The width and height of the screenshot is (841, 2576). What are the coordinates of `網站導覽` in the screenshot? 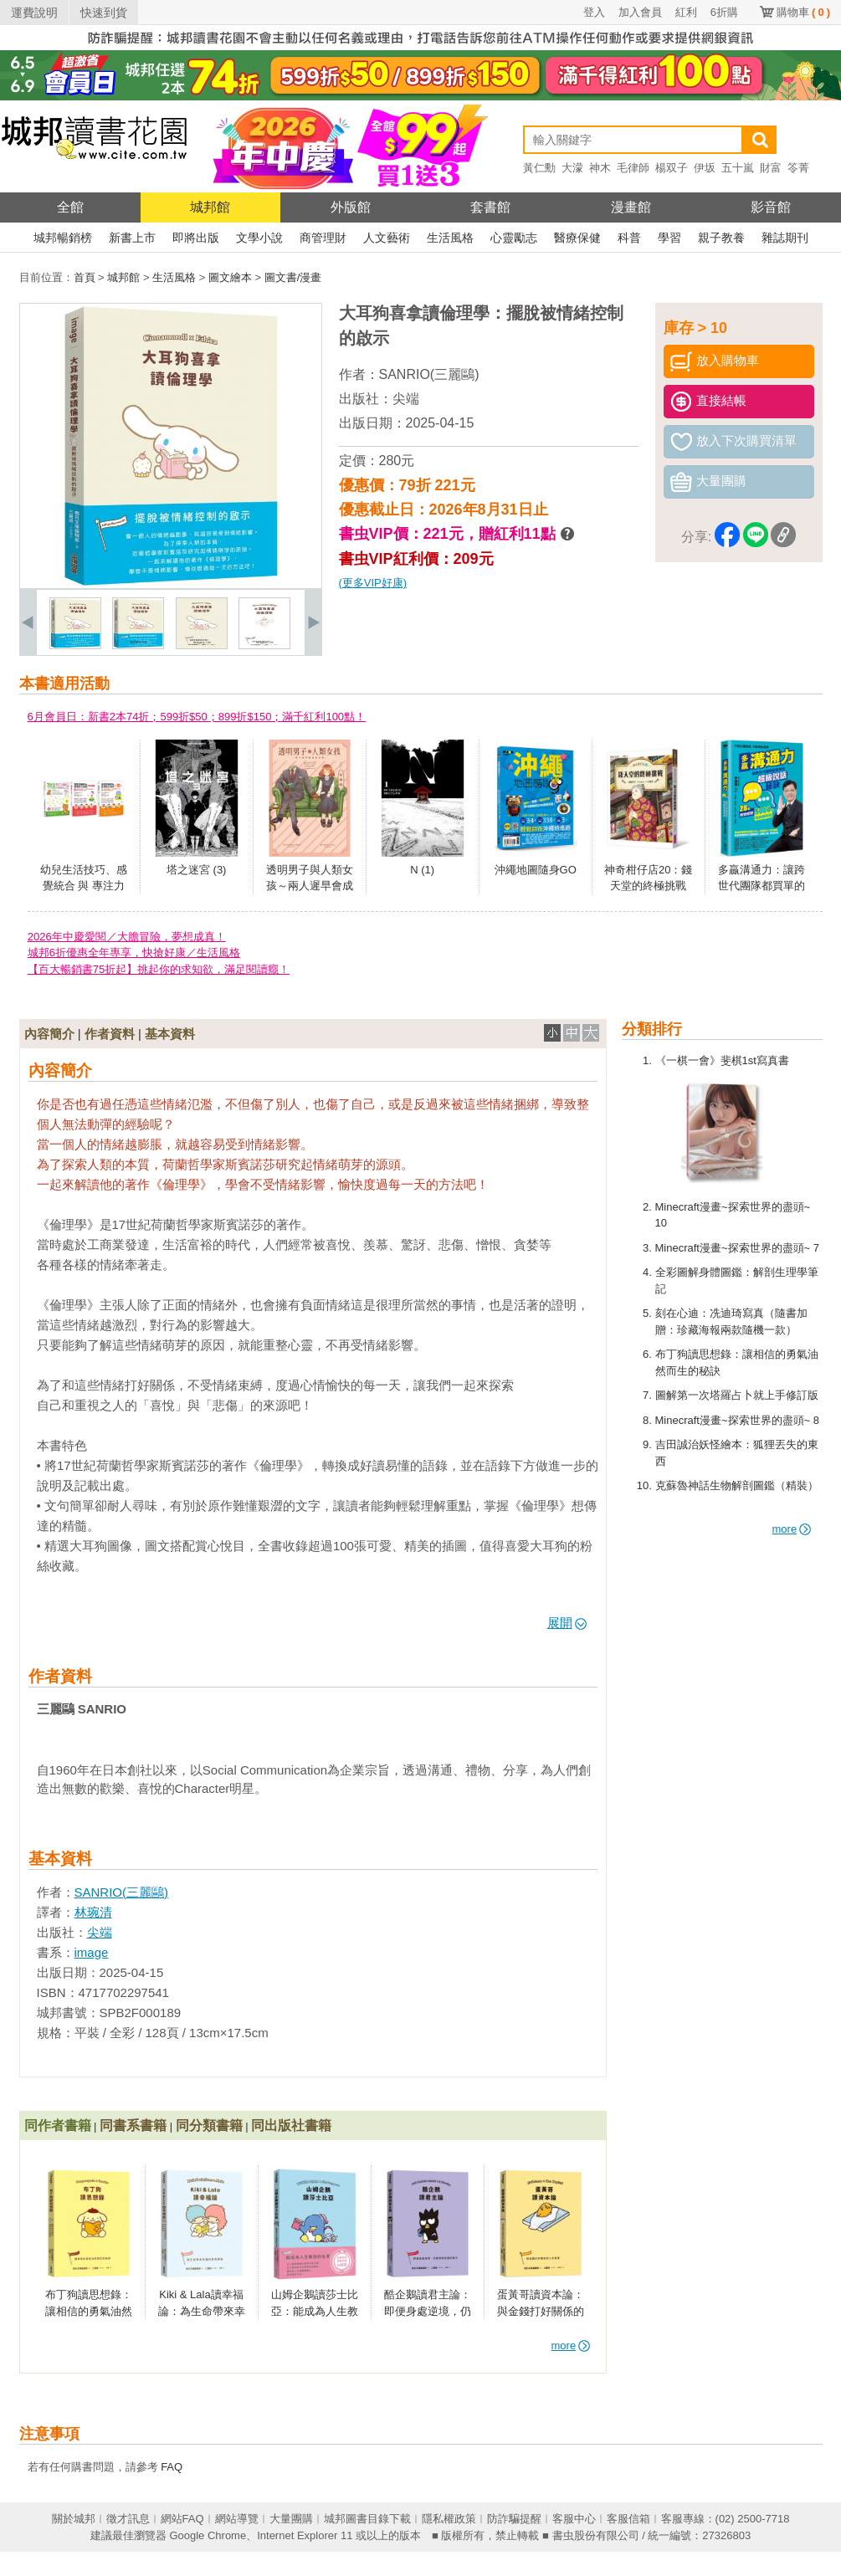 It's located at (237, 2518).